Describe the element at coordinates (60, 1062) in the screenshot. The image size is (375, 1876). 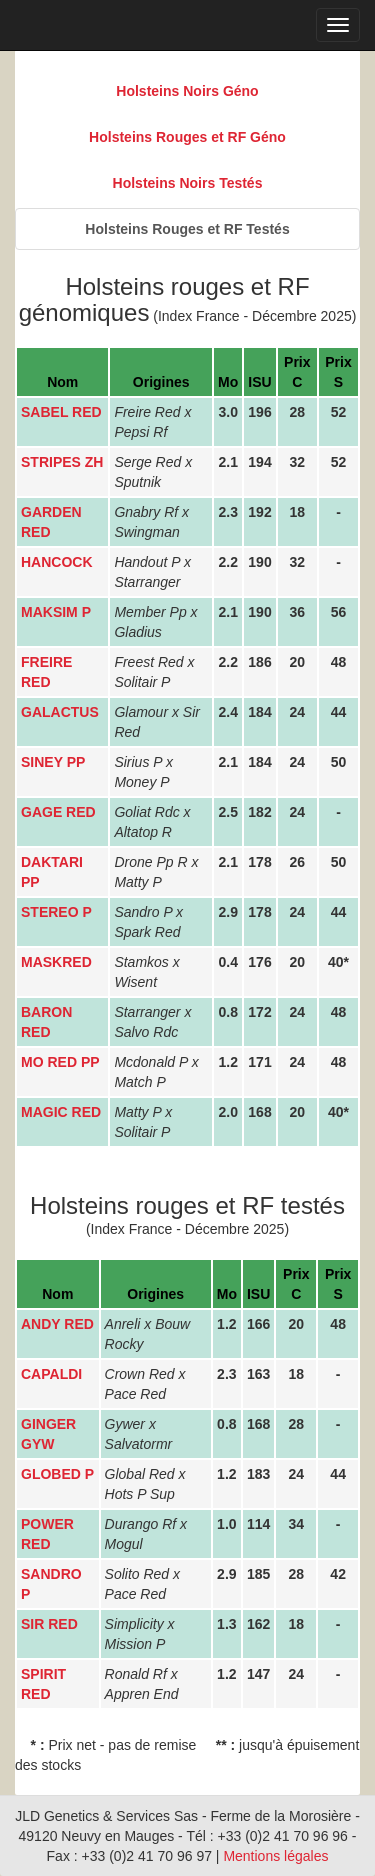
I see `MO RED PP` at that location.